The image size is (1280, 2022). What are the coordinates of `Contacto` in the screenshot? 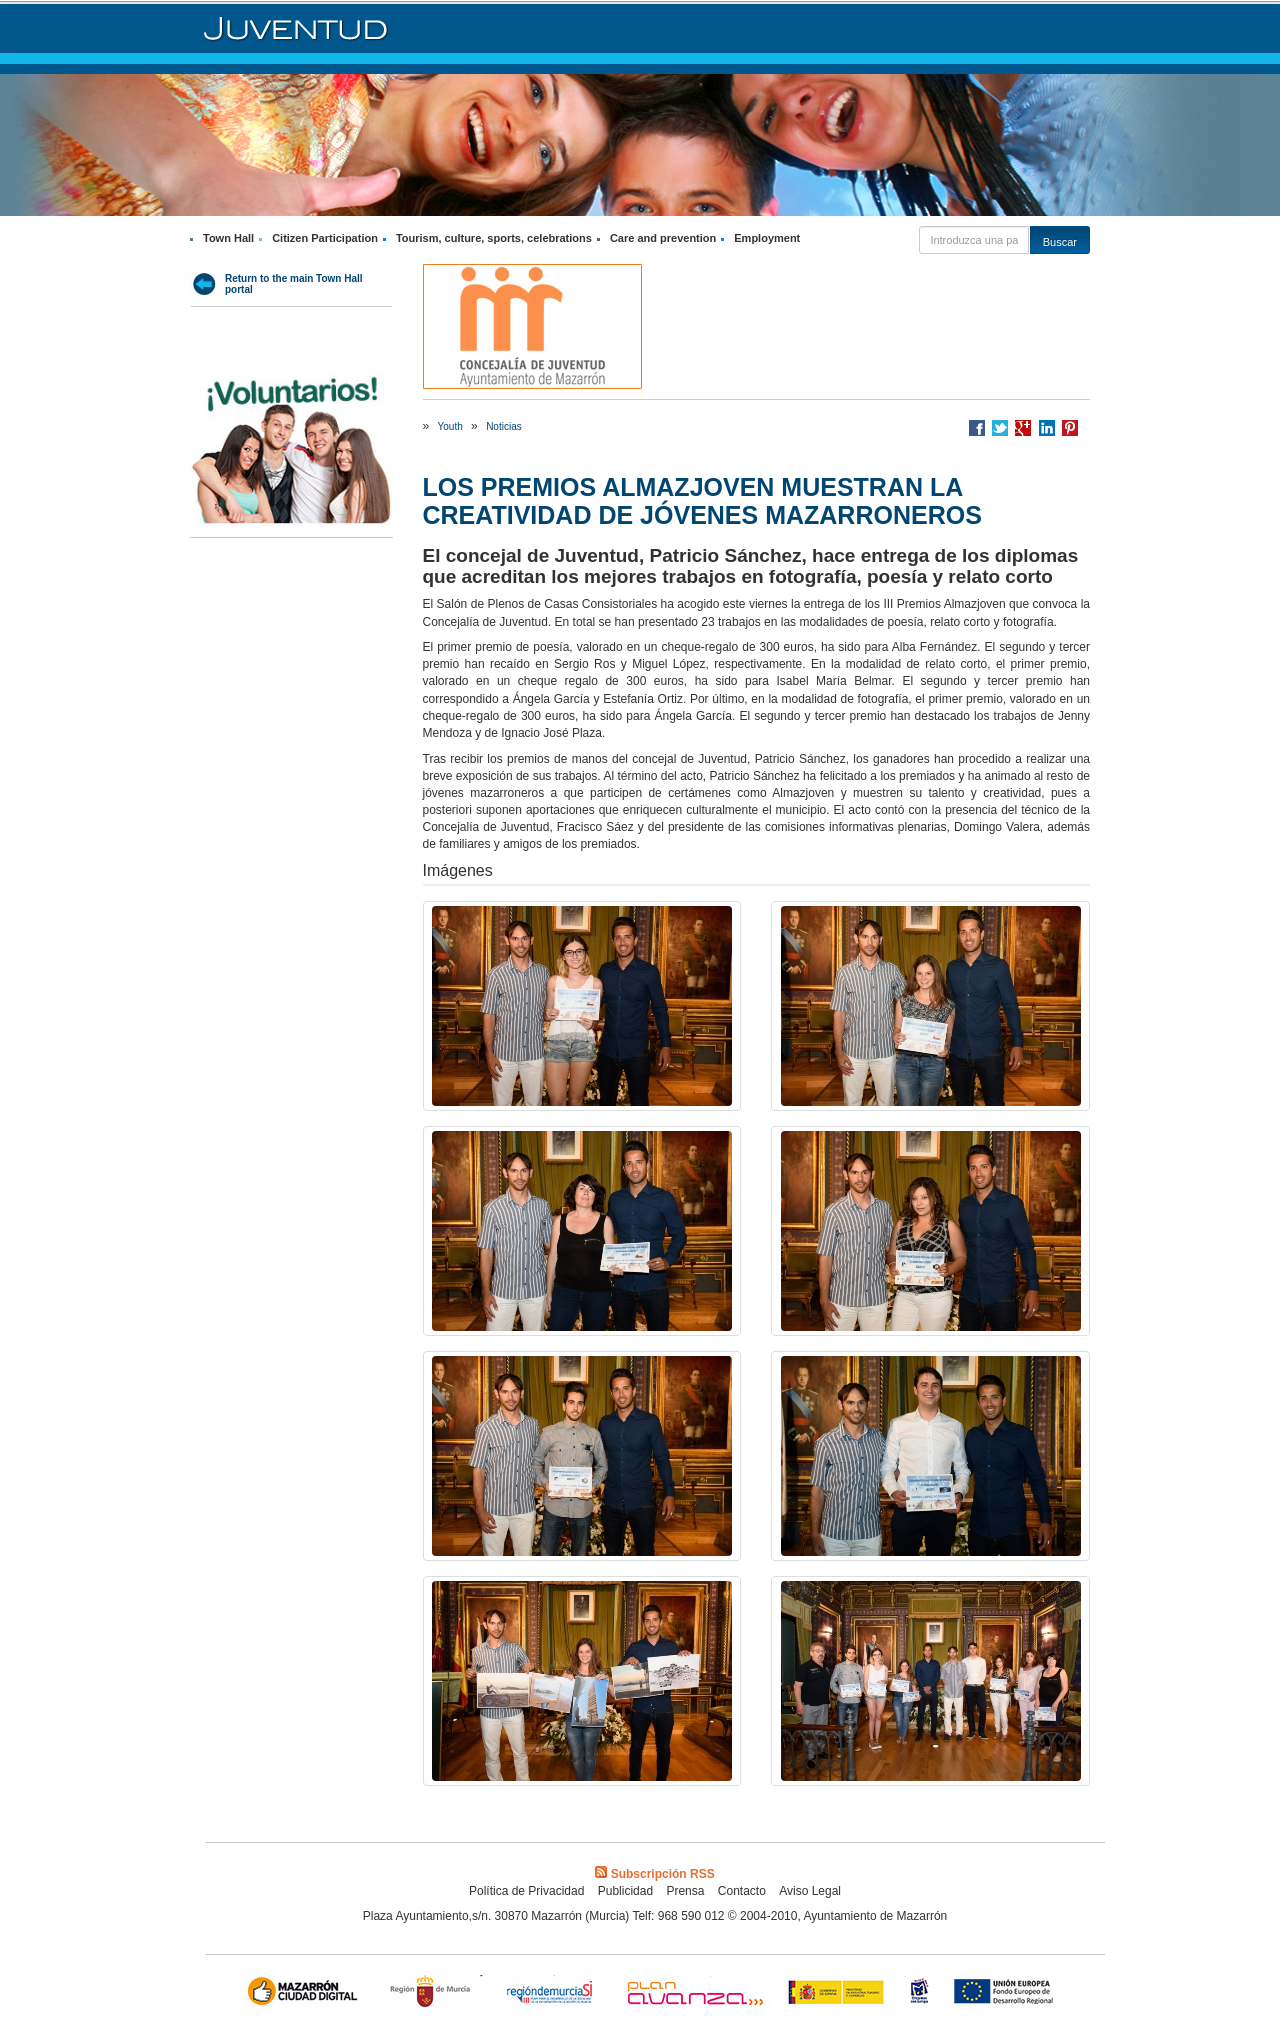 It's located at (742, 1891).